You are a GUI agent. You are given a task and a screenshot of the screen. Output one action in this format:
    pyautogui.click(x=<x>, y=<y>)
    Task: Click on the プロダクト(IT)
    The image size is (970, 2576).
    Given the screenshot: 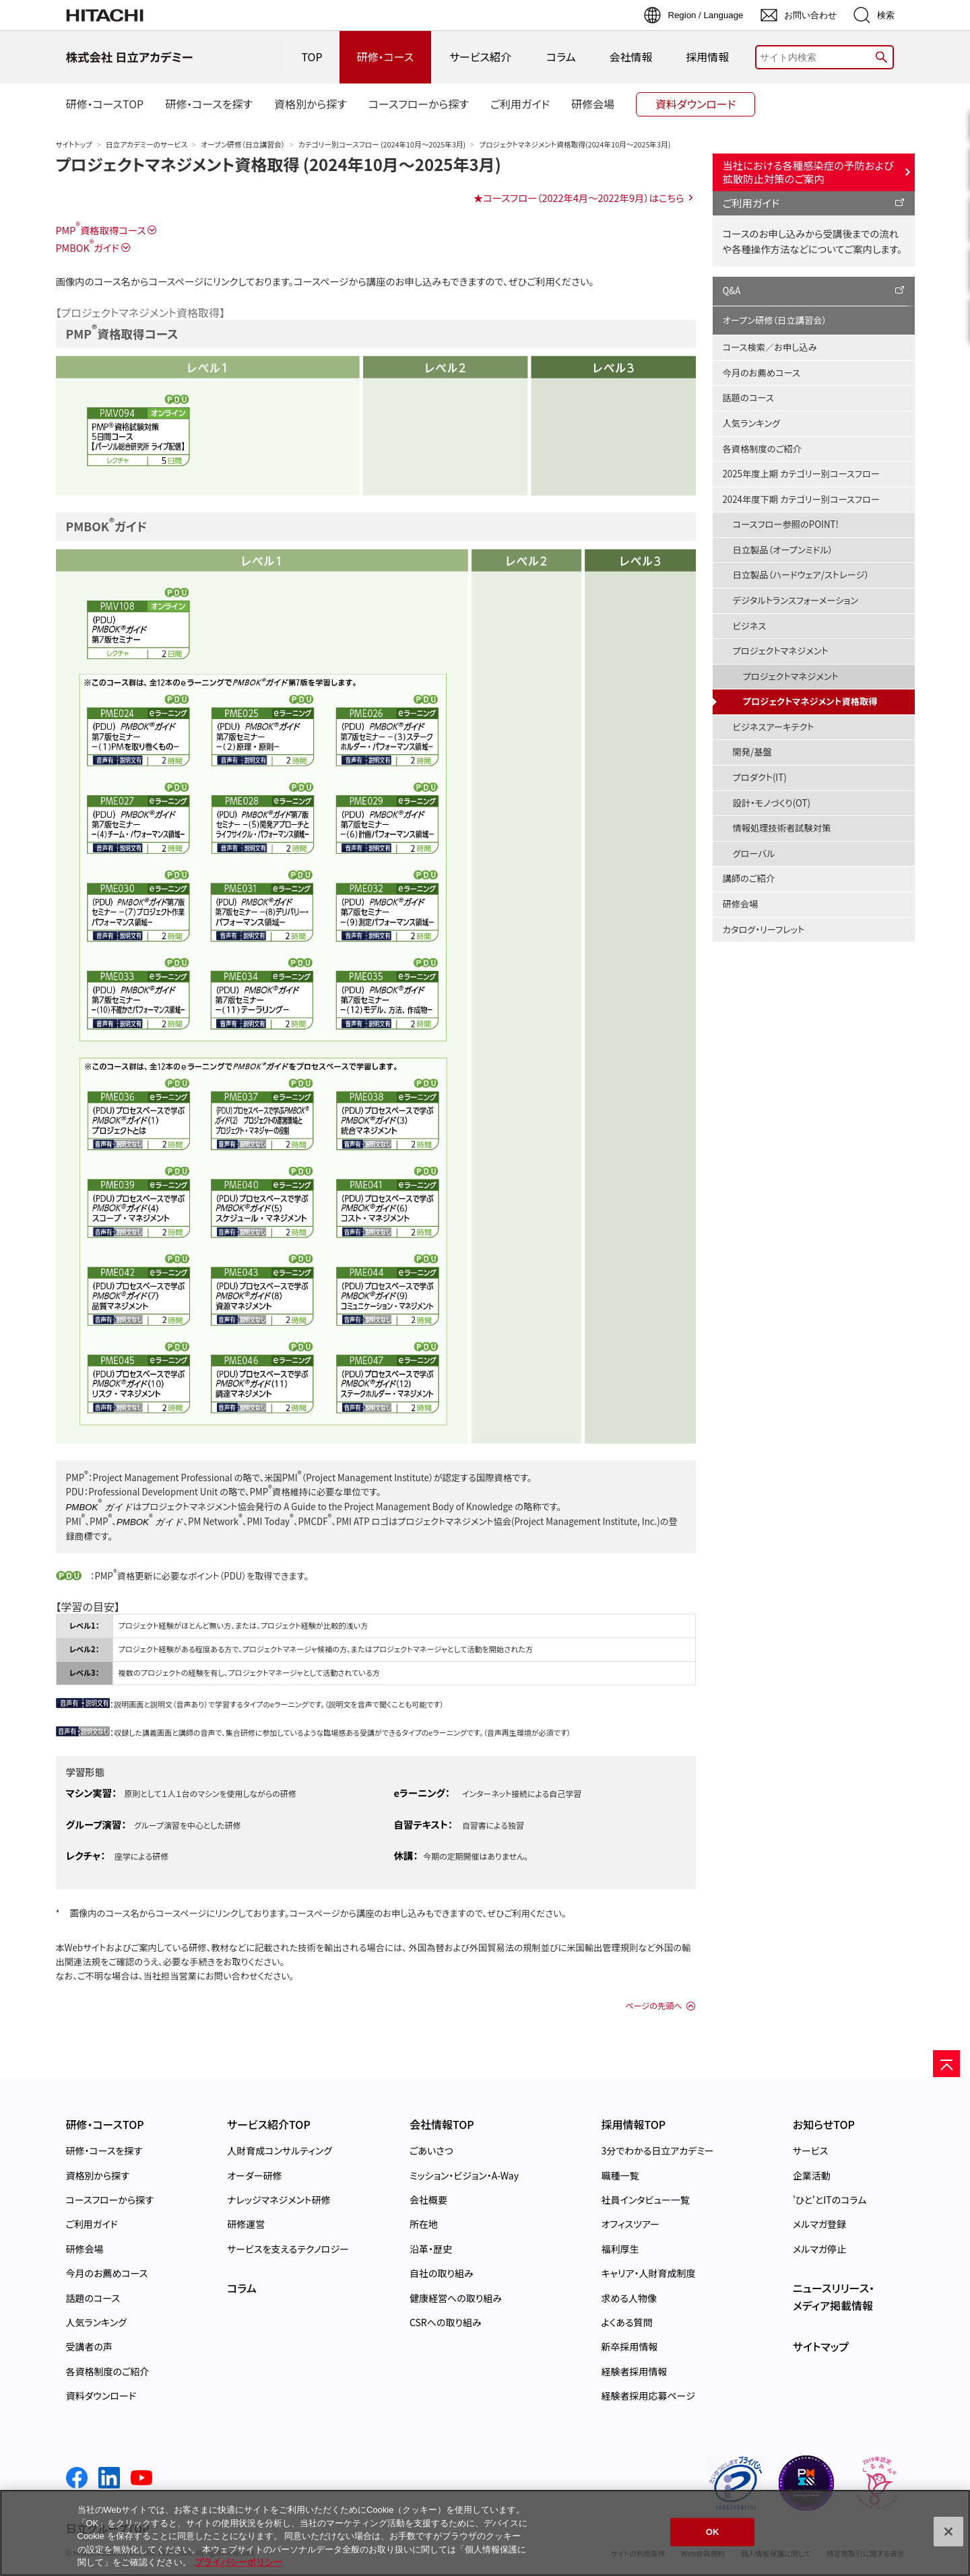 What is the action you would take?
    pyautogui.click(x=760, y=777)
    